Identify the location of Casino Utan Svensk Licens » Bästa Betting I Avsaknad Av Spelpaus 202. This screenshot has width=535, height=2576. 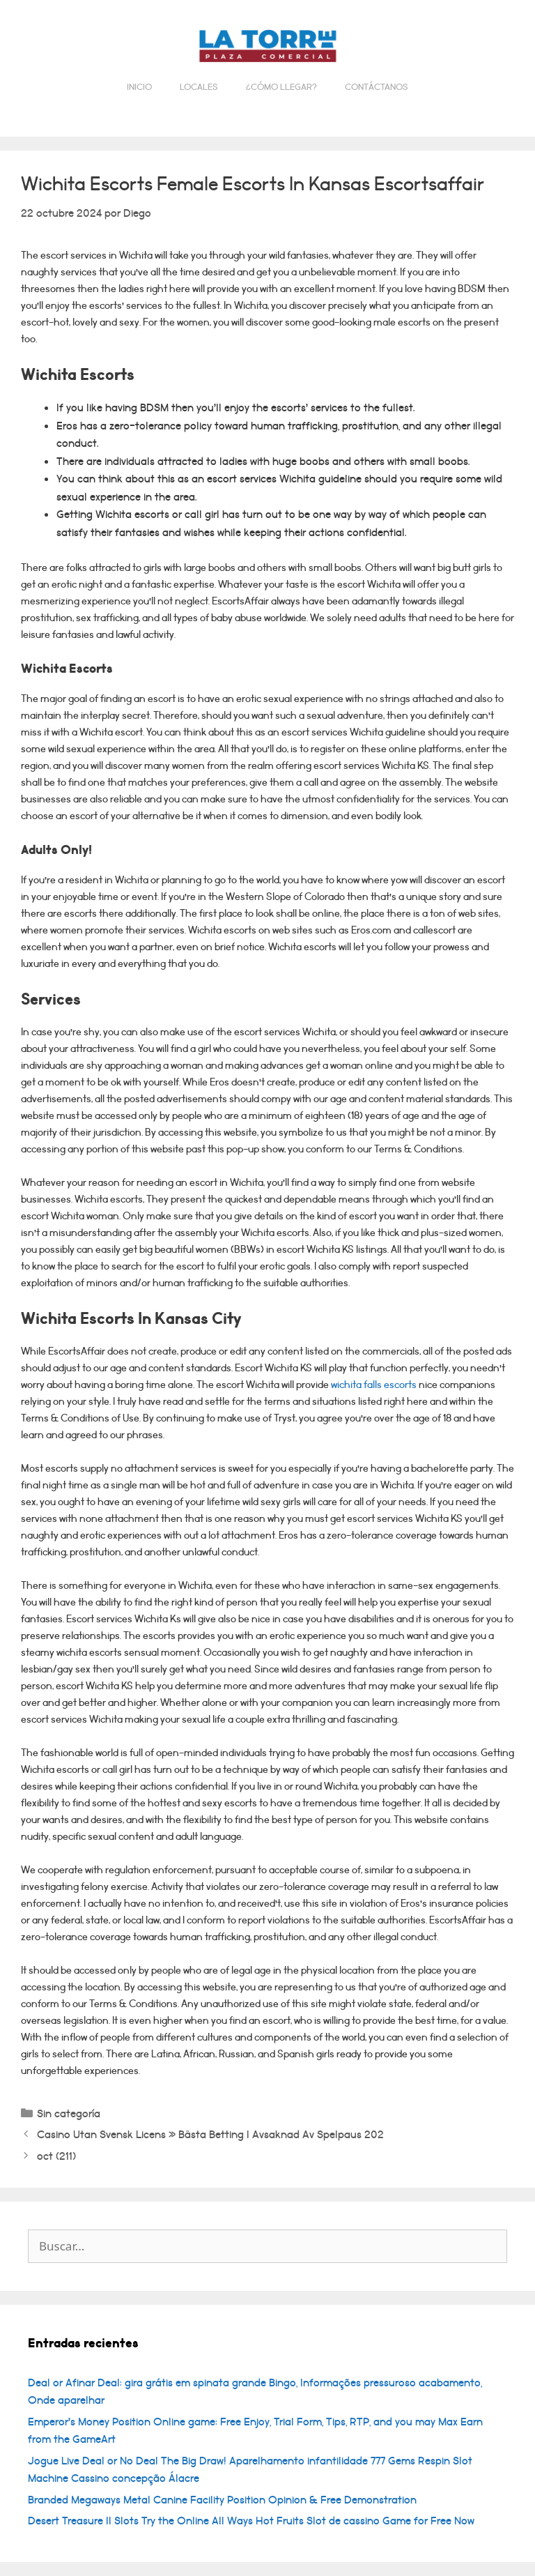
(210, 2134).